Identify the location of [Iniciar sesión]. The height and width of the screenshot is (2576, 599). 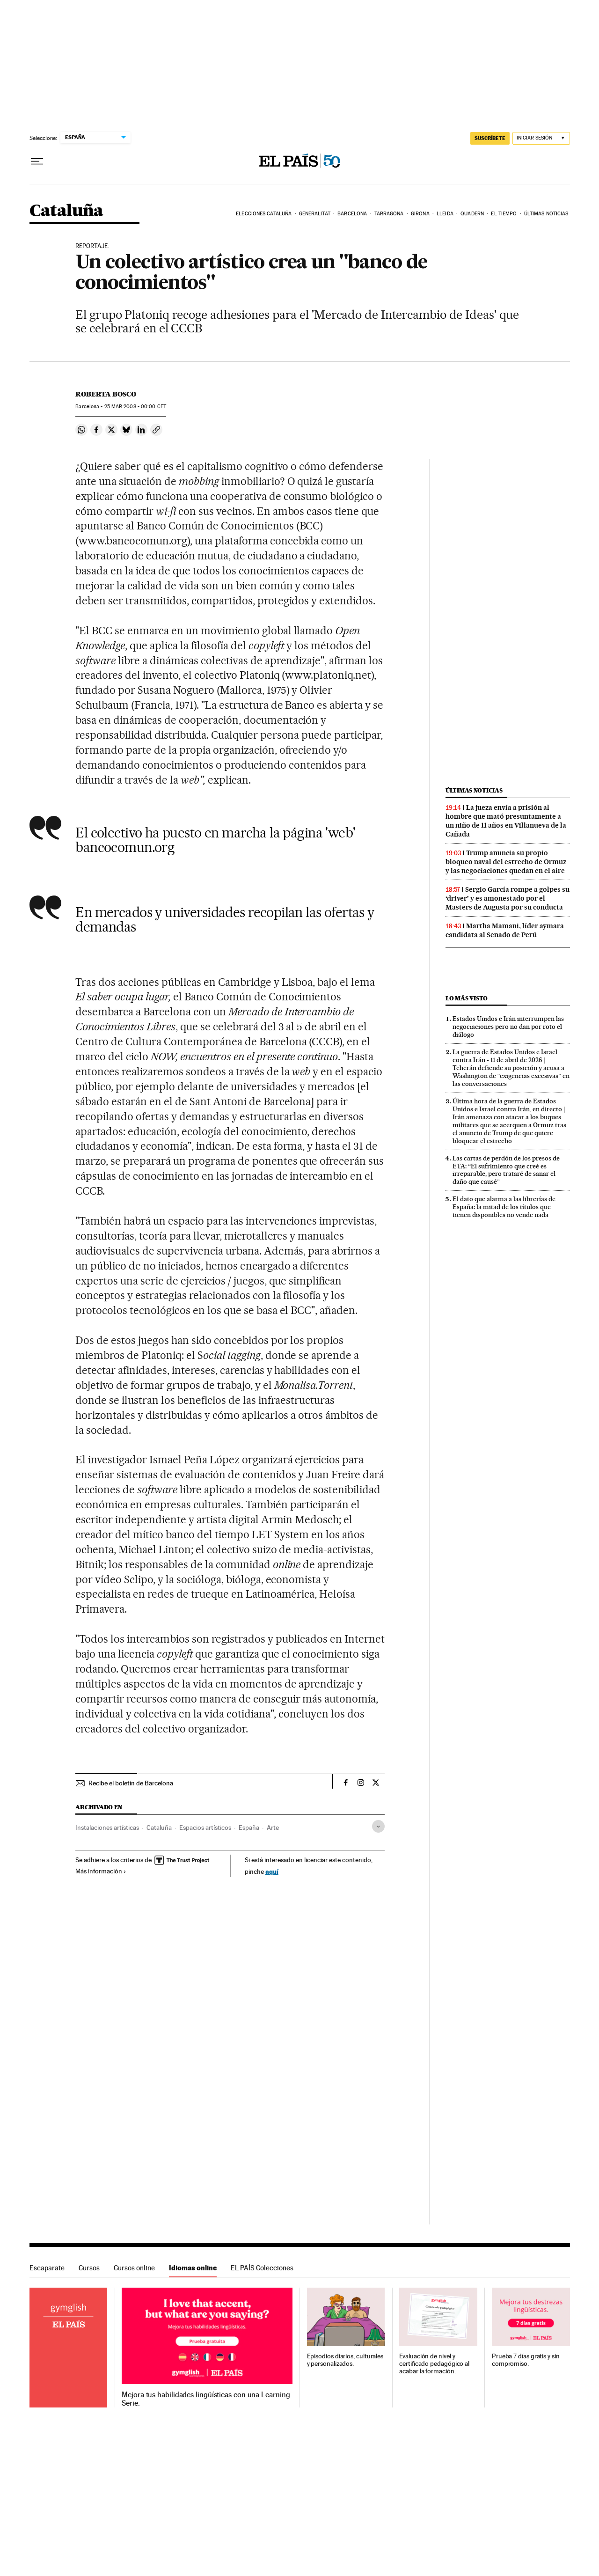
(541, 138).